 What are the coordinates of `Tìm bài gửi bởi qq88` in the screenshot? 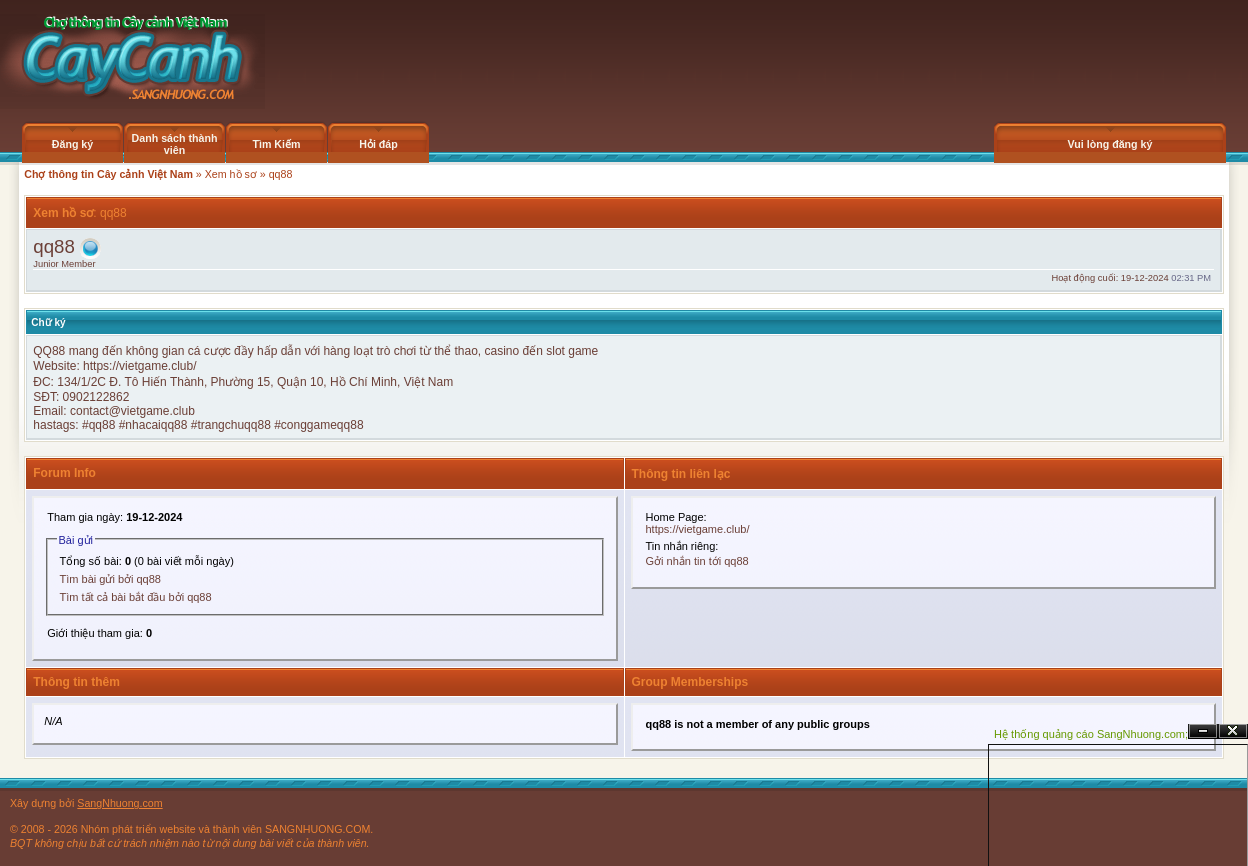 It's located at (110, 579).